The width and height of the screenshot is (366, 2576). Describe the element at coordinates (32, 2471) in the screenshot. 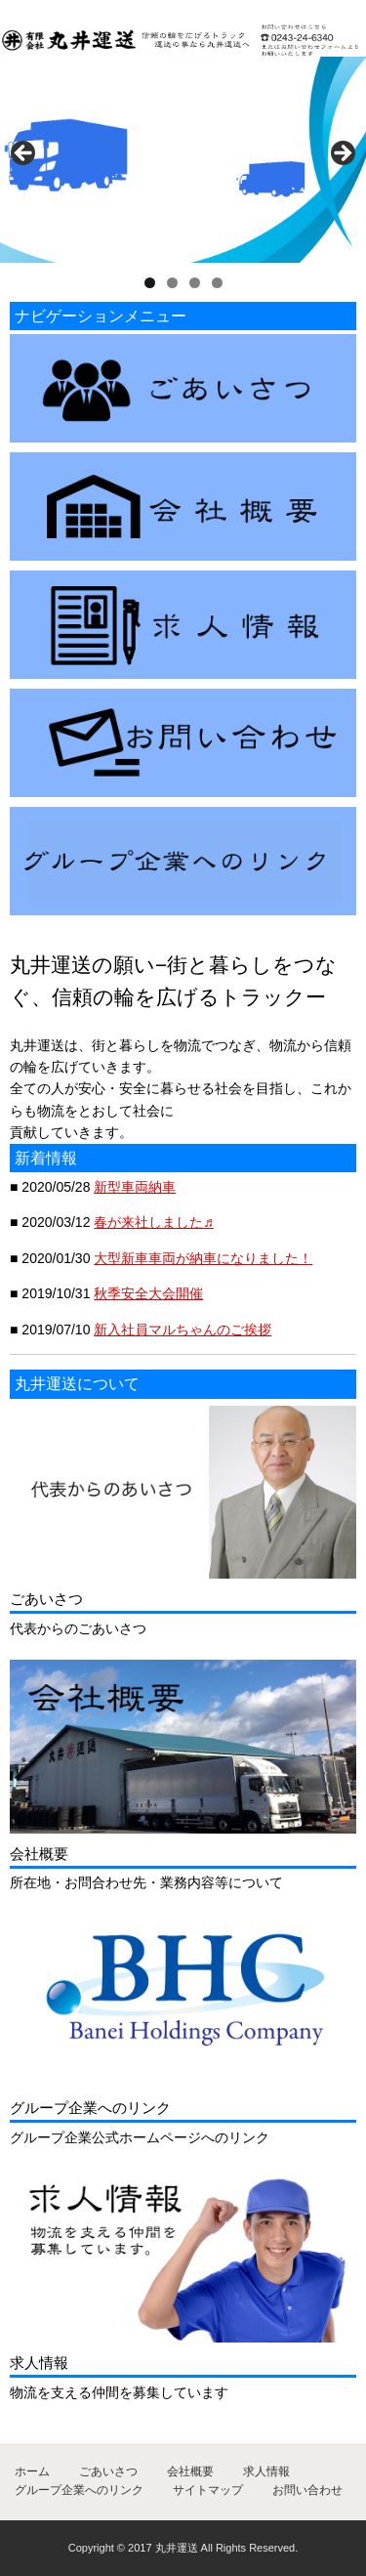

I see `ホーム` at that location.